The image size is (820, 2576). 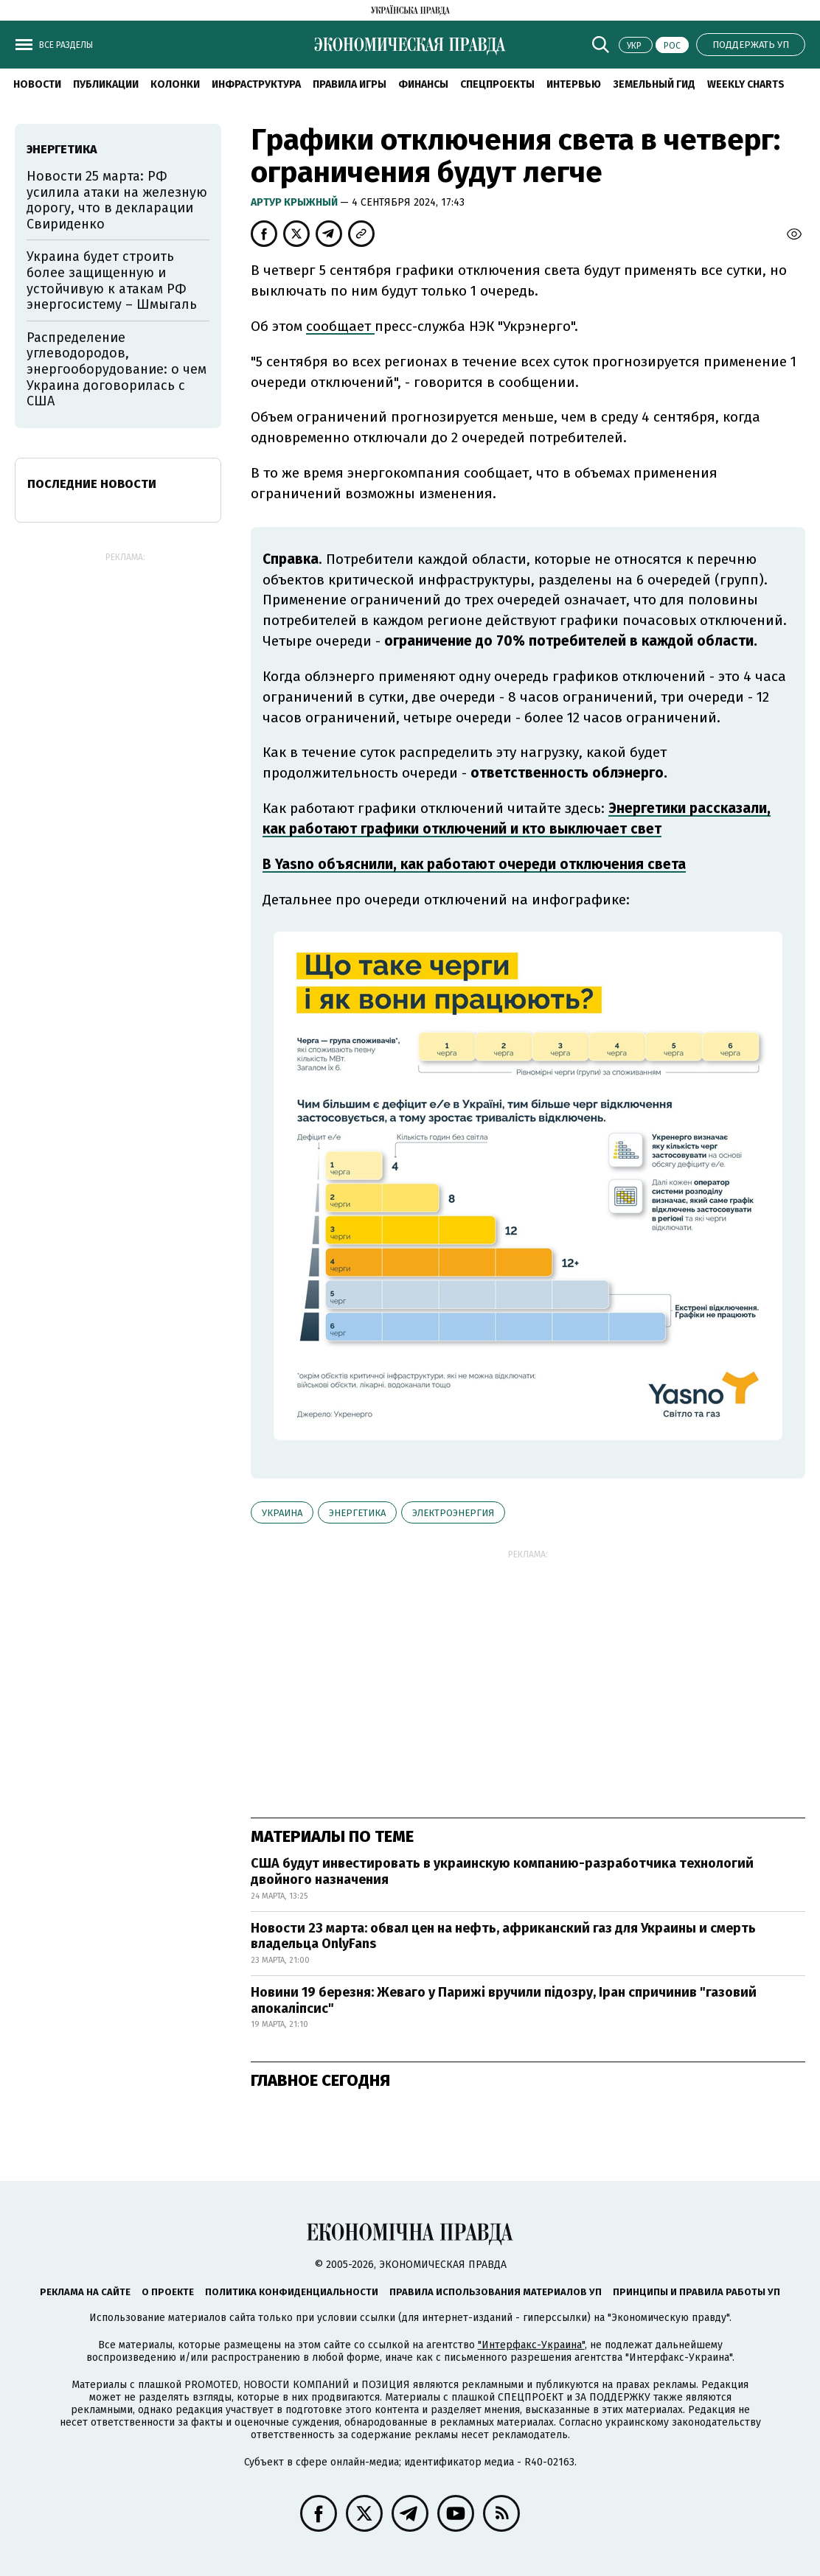 What do you see at coordinates (291, 2291) in the screenshot?
I see `Политика конфиденциальности` at bounding box center [291, 2291].